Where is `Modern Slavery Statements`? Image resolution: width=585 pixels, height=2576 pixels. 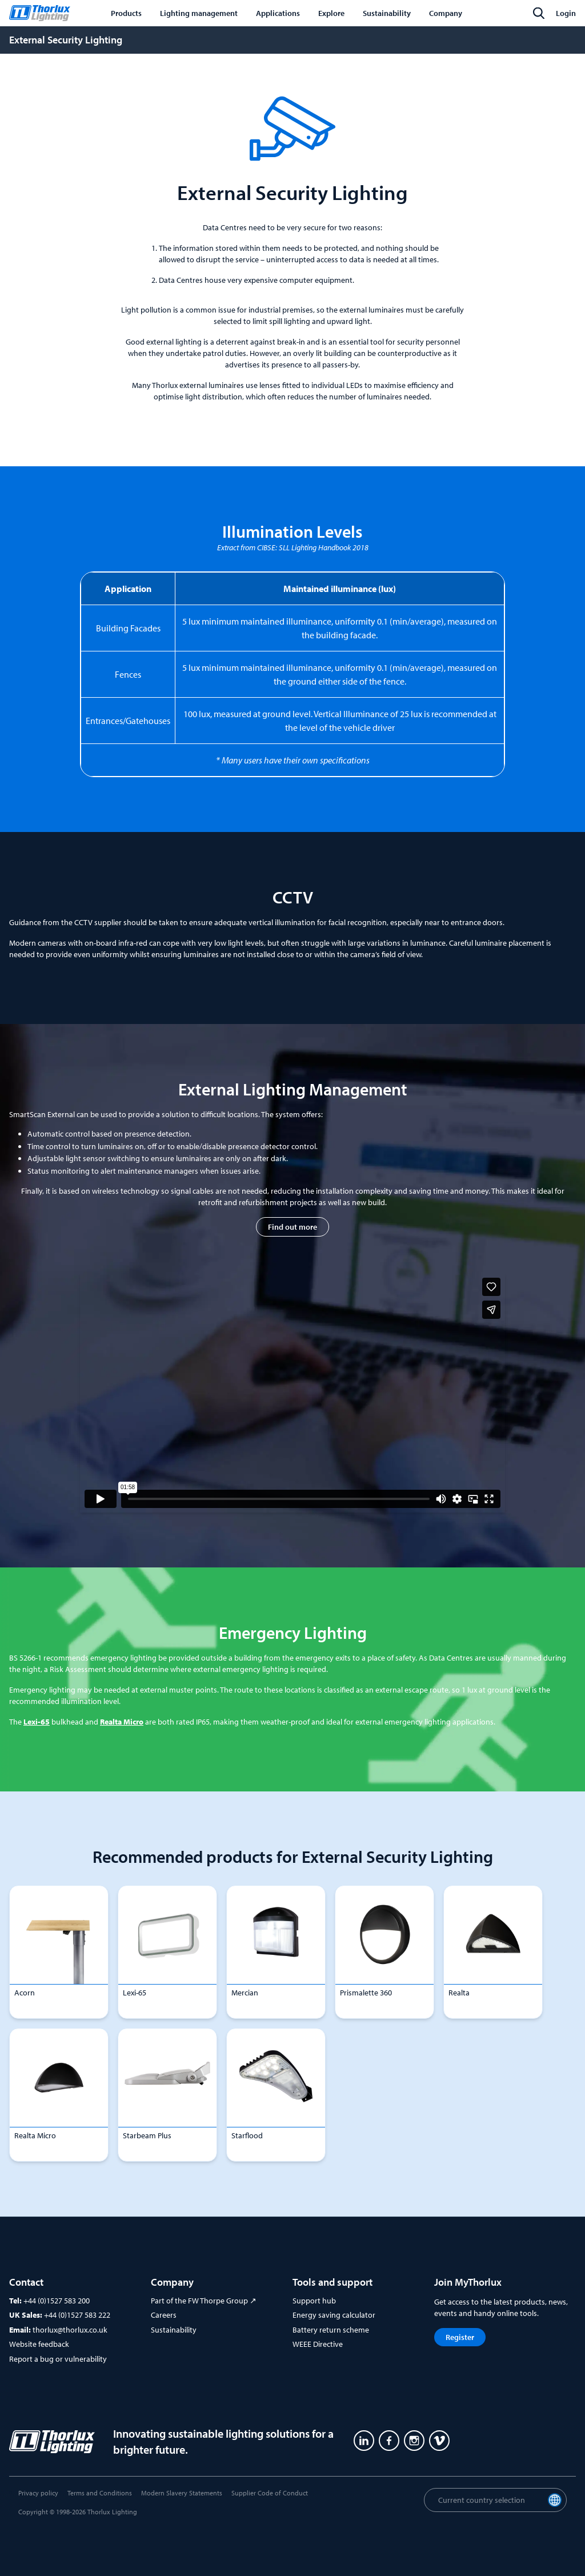
Modern Slavery Statements is located at coordinates (181, 2493).